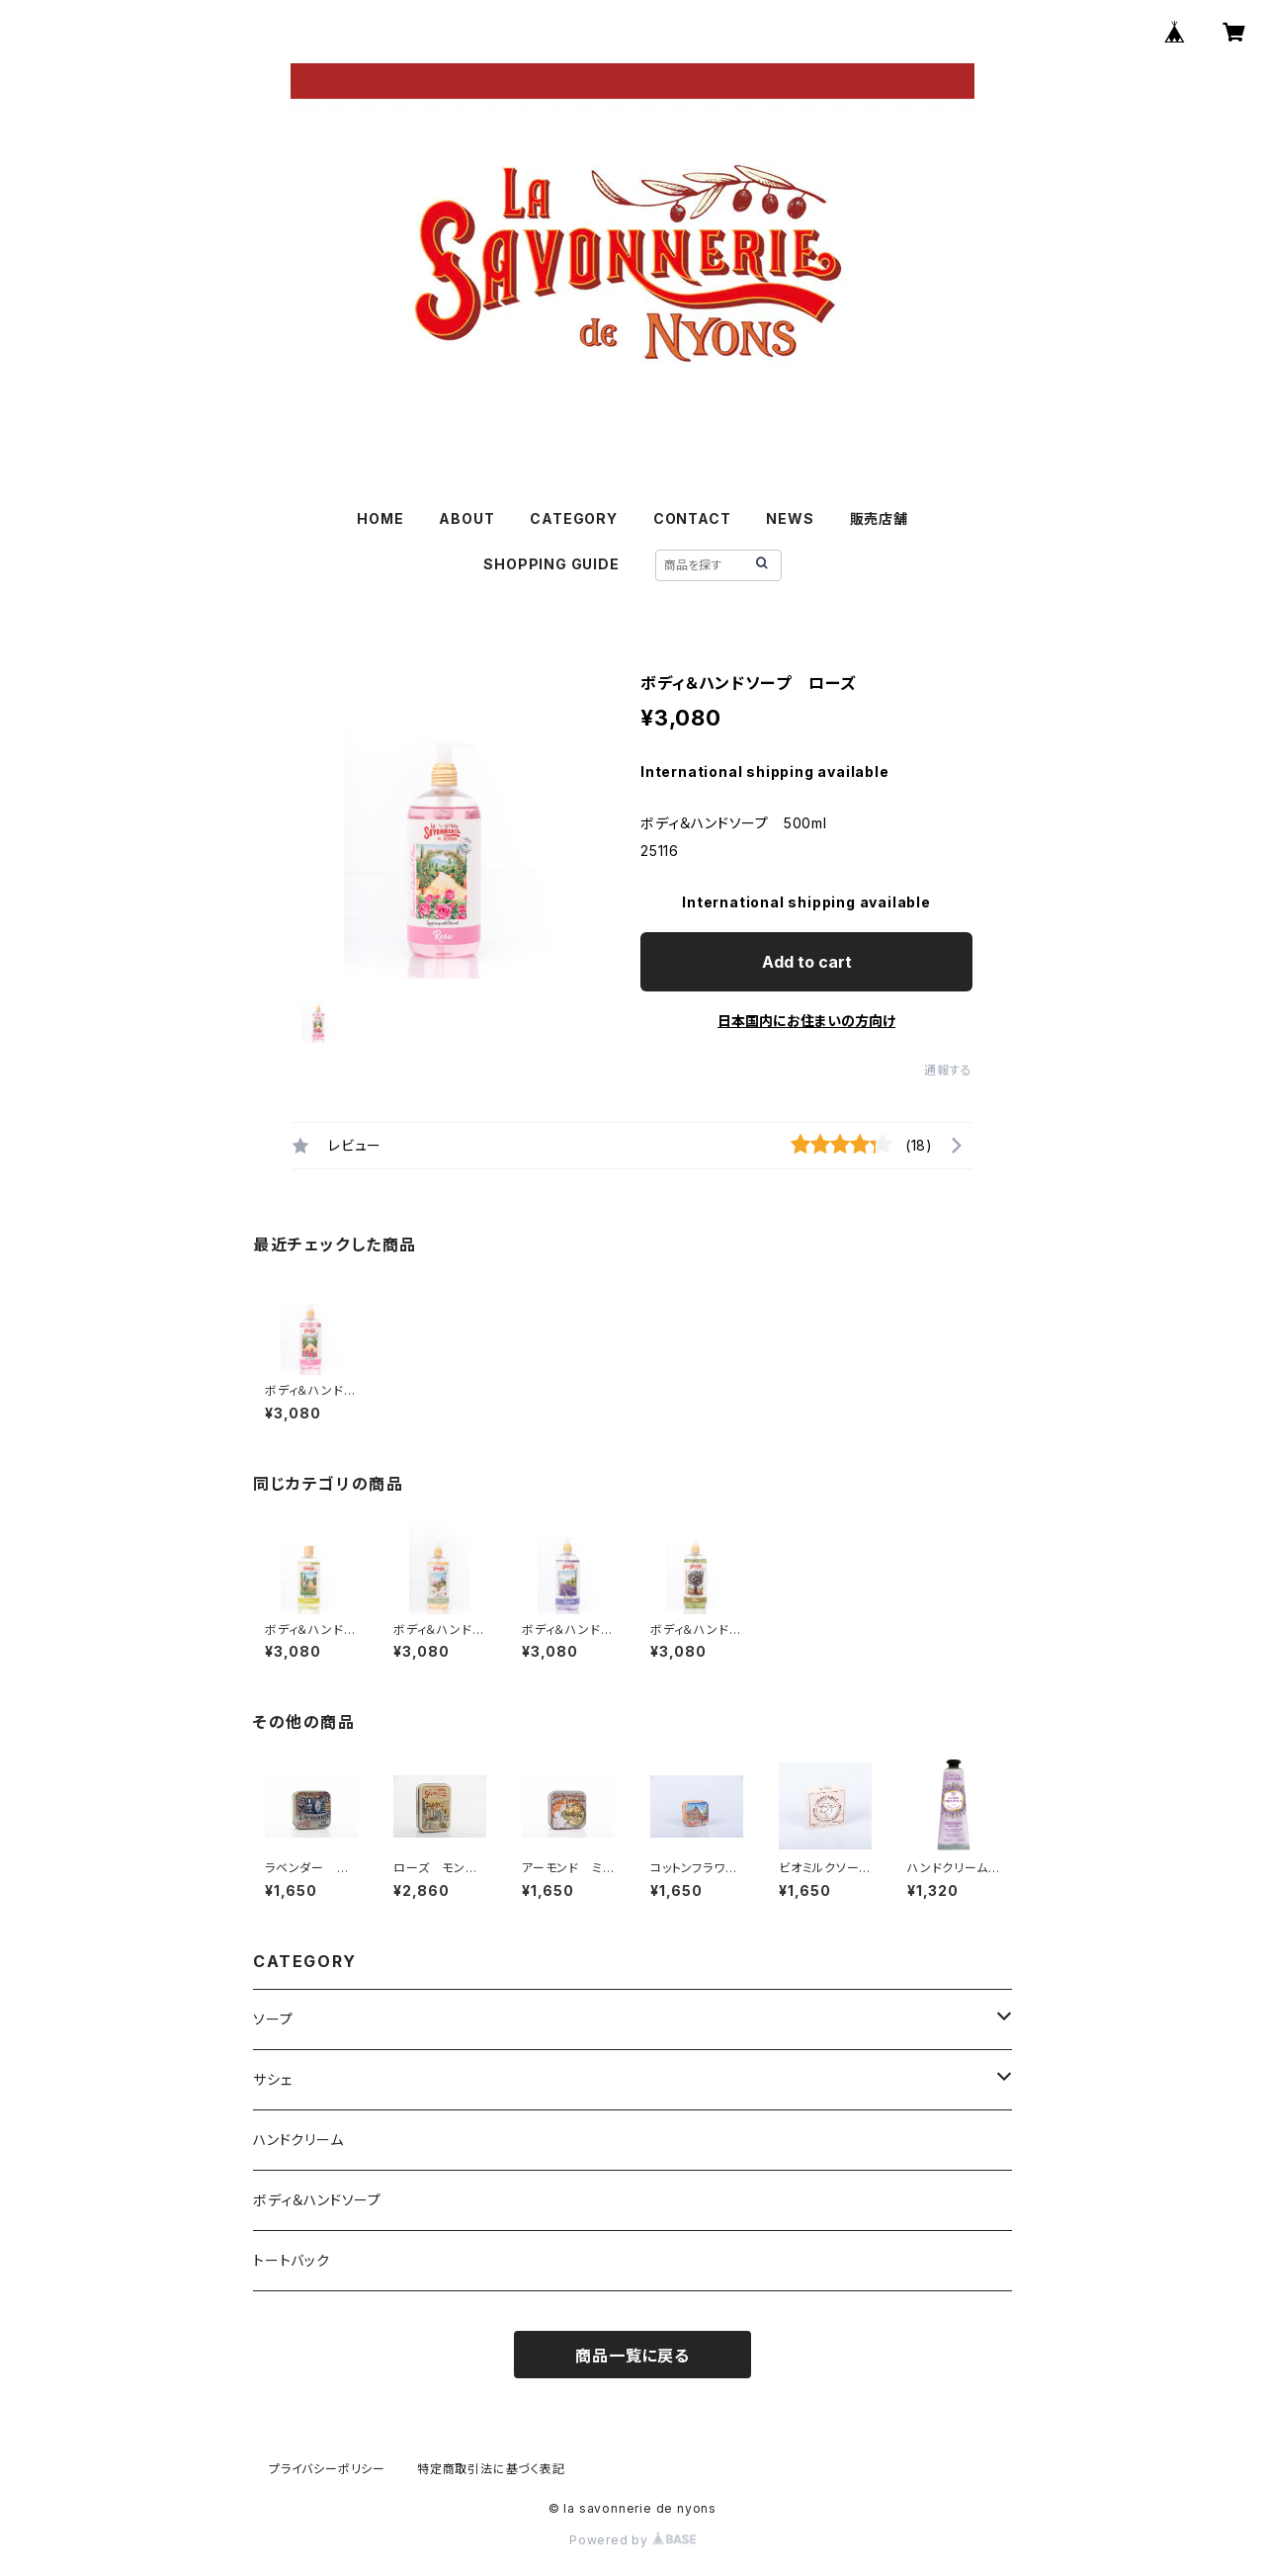 Image resolution: width=1265 pixels, height=2576 pixels. What do you see at coordinates (632, 2540) in the screenshot?
I see `Powered by` at bounding box center [632, 2540].